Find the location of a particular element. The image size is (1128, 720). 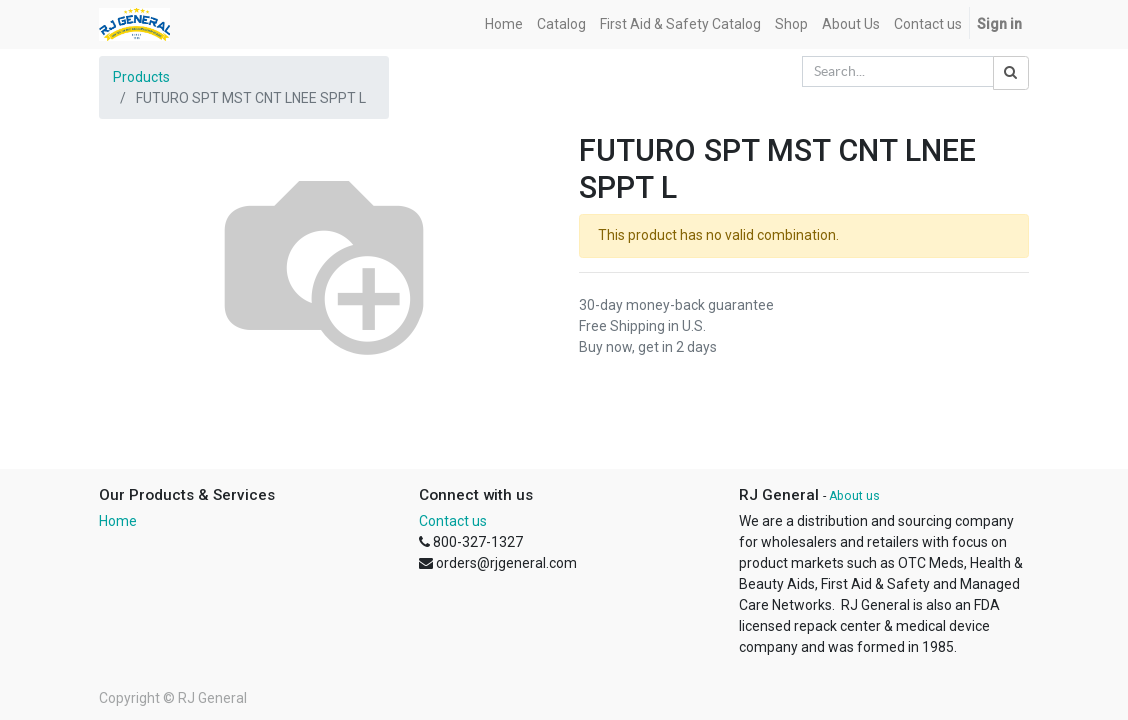

Home is located at coordinates (118, 521).